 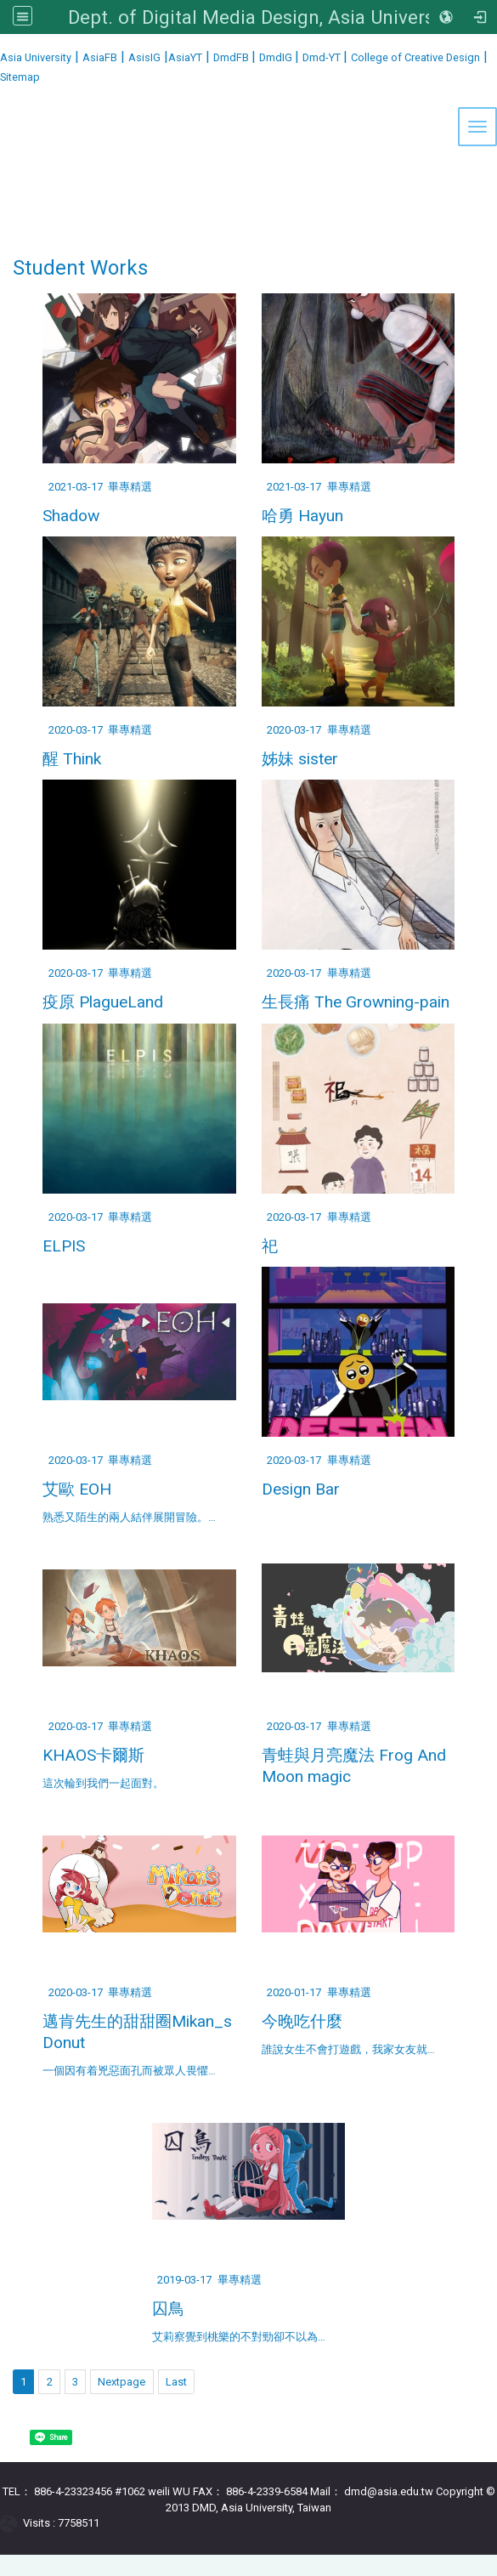 What do you see at coordinates (415, 57) in the screenshot?
I see `College of Creative Design` at bounding box center [415, 57].